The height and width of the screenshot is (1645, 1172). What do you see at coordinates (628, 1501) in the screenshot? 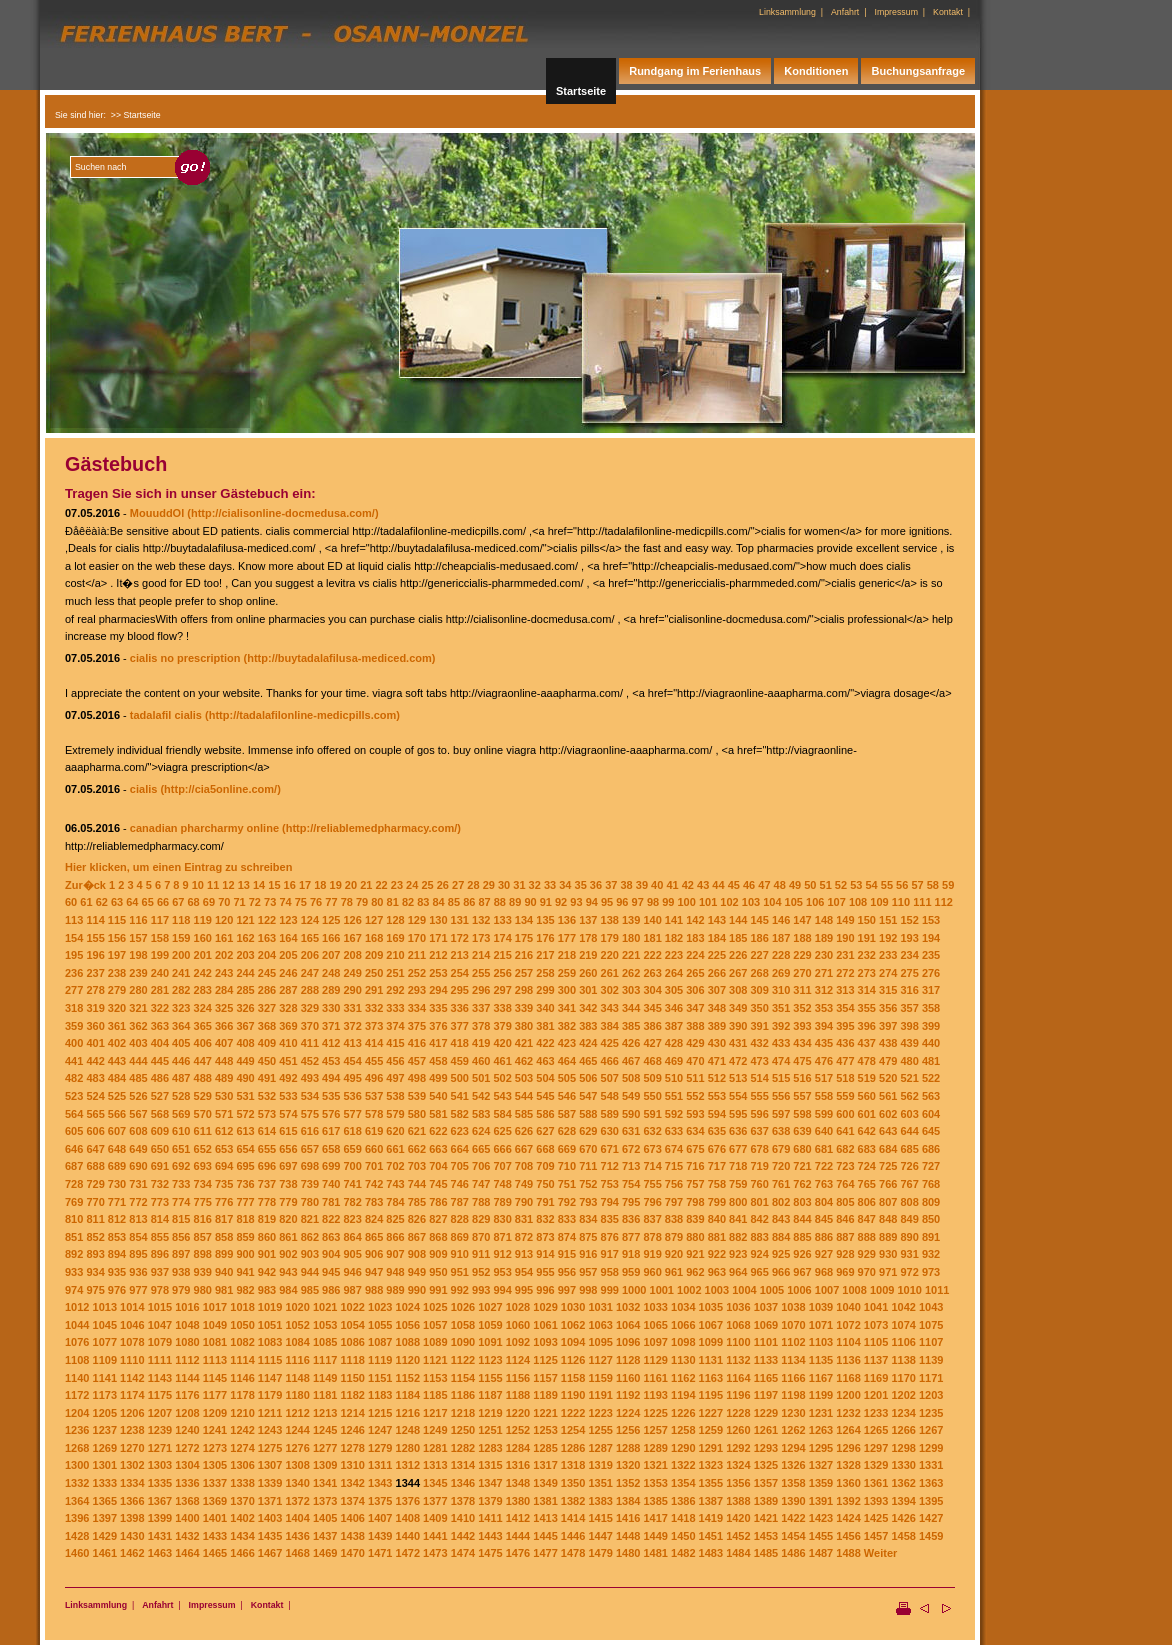
I see `1384` at bounding box center [628, 1501].